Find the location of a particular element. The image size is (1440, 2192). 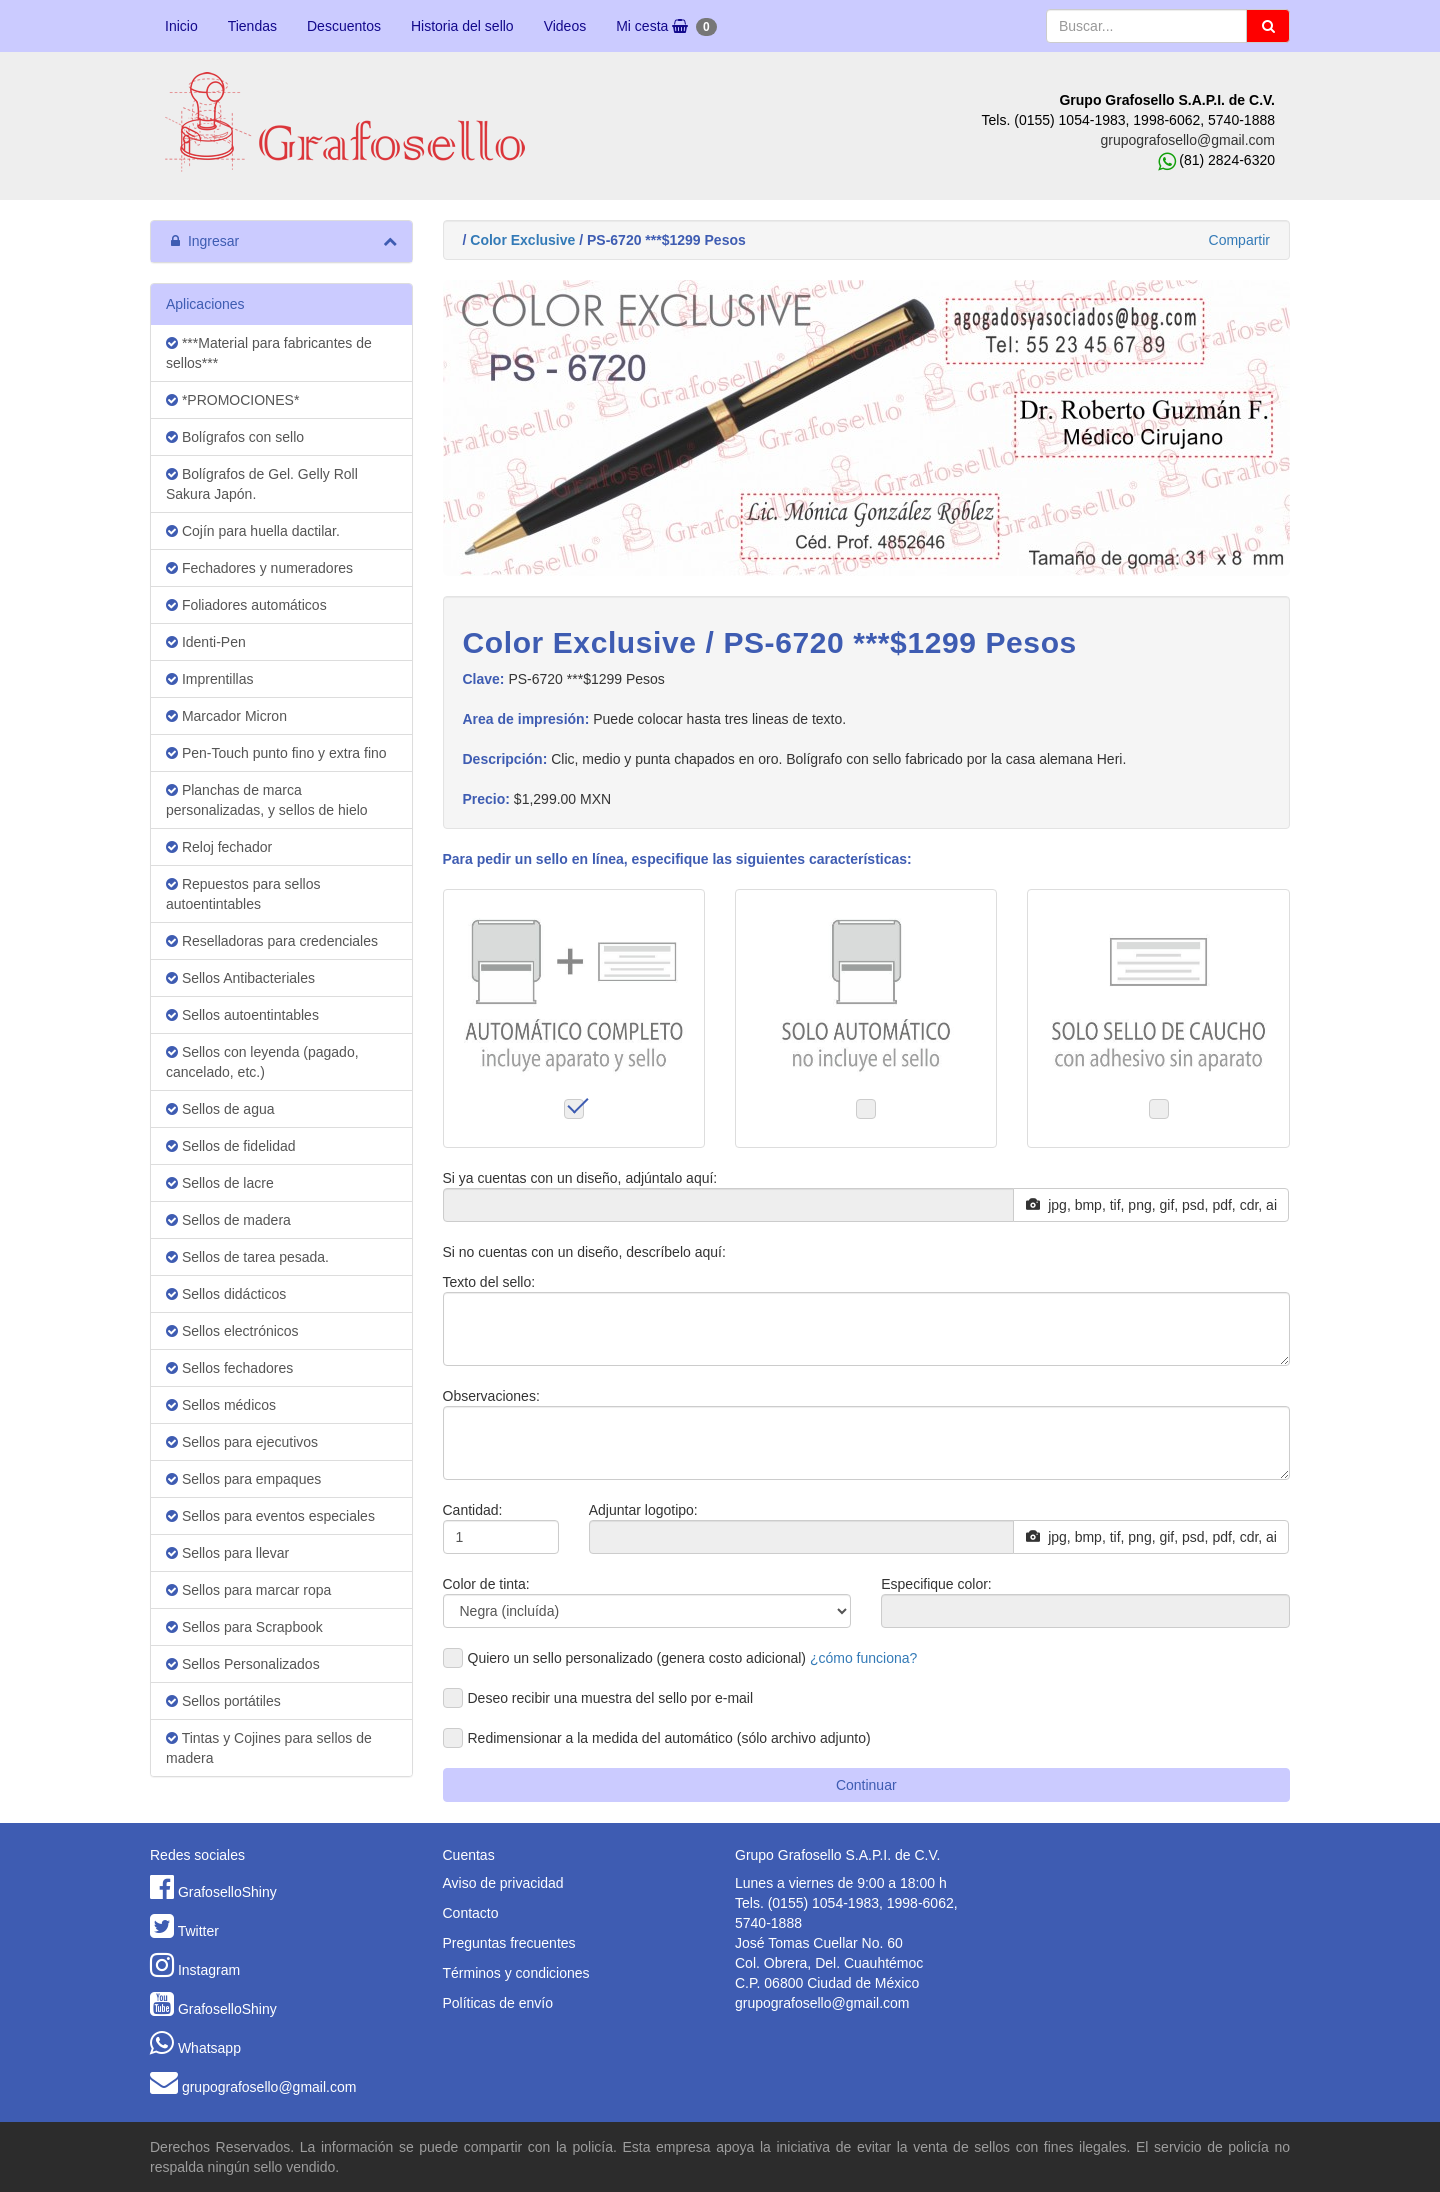

jpg, bmp, tif, png, gif, psd, pdf, cdr, ai is located at coordinates (1151, 1205).